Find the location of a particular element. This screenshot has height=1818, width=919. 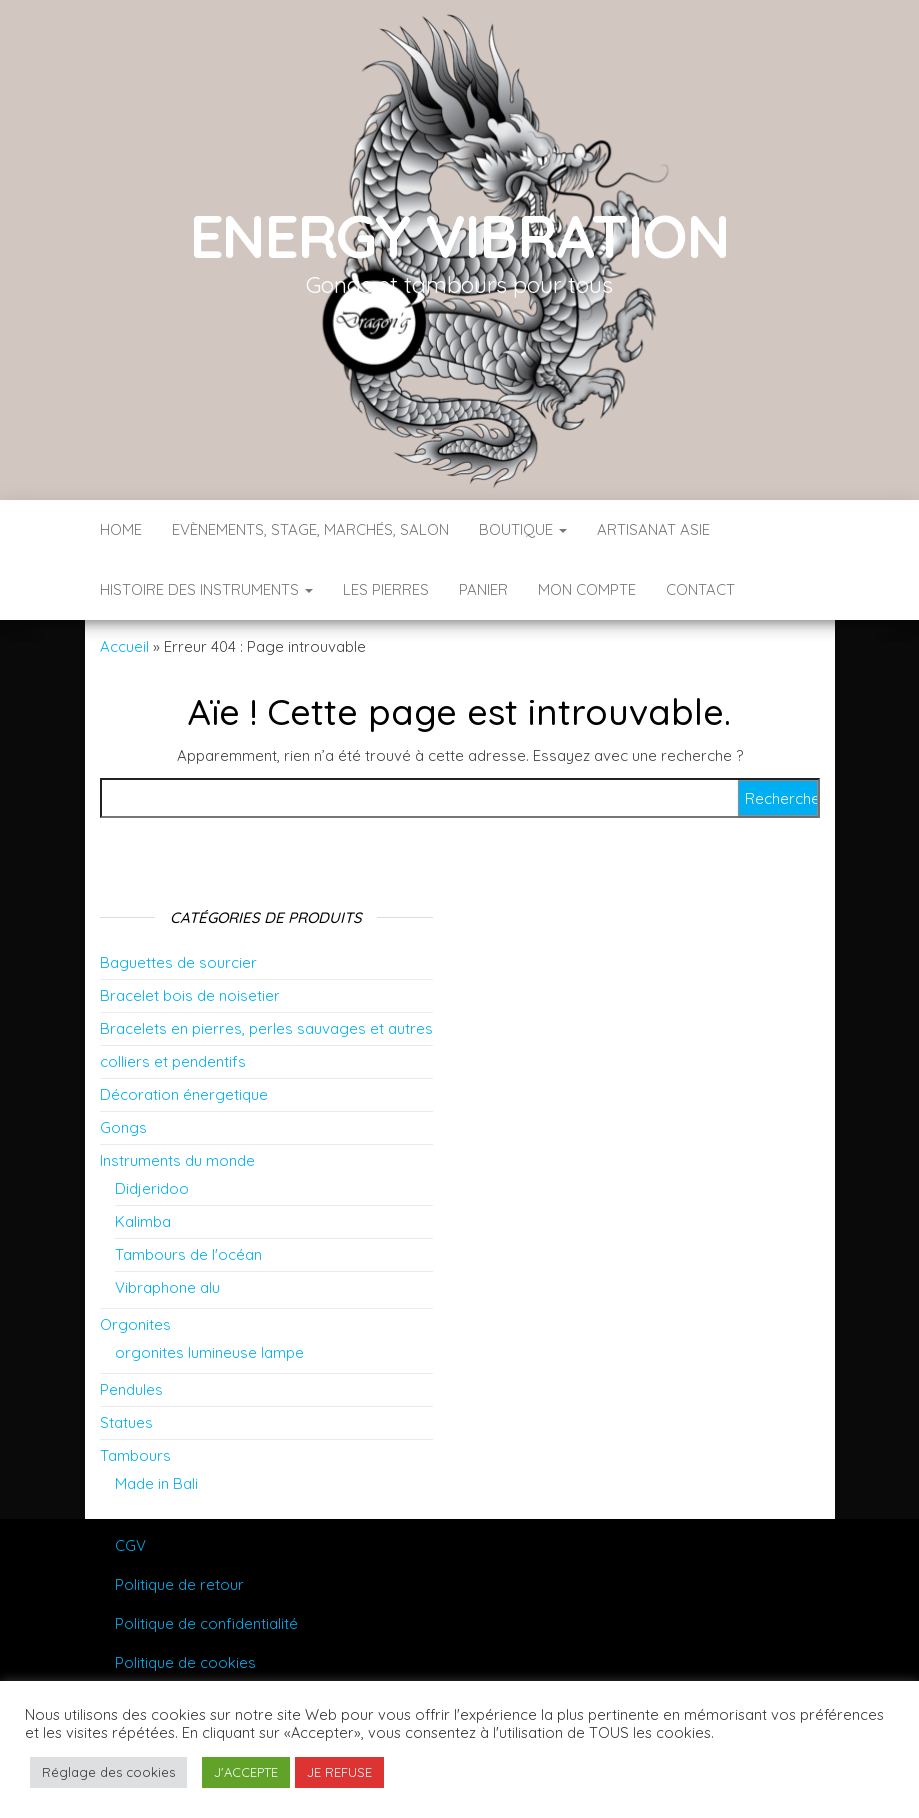

Statues is located at coordinates (126, 1422).